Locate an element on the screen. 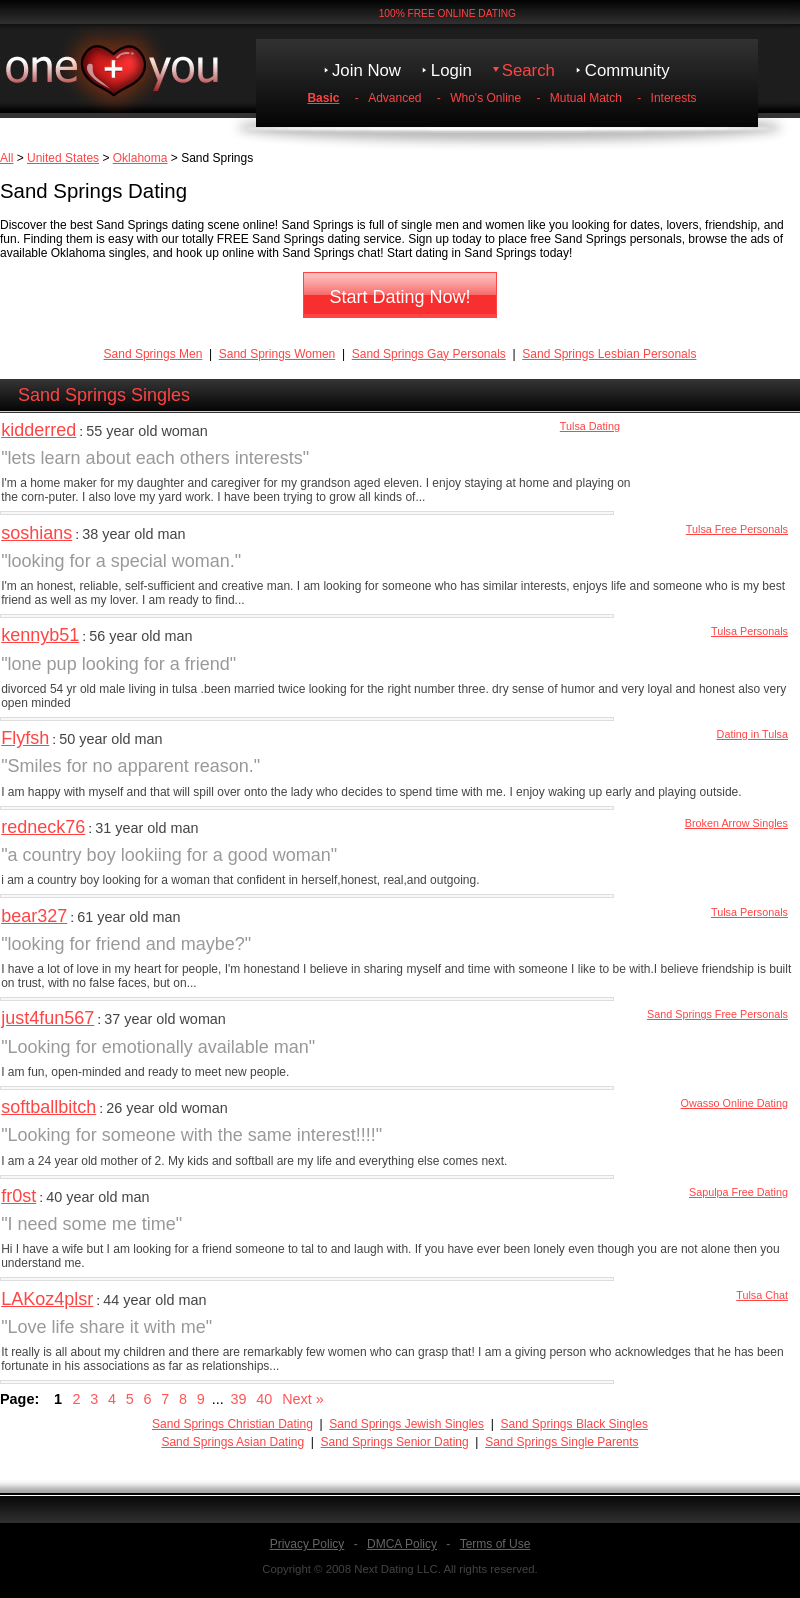  soshians is located at coordinates (36, 533).